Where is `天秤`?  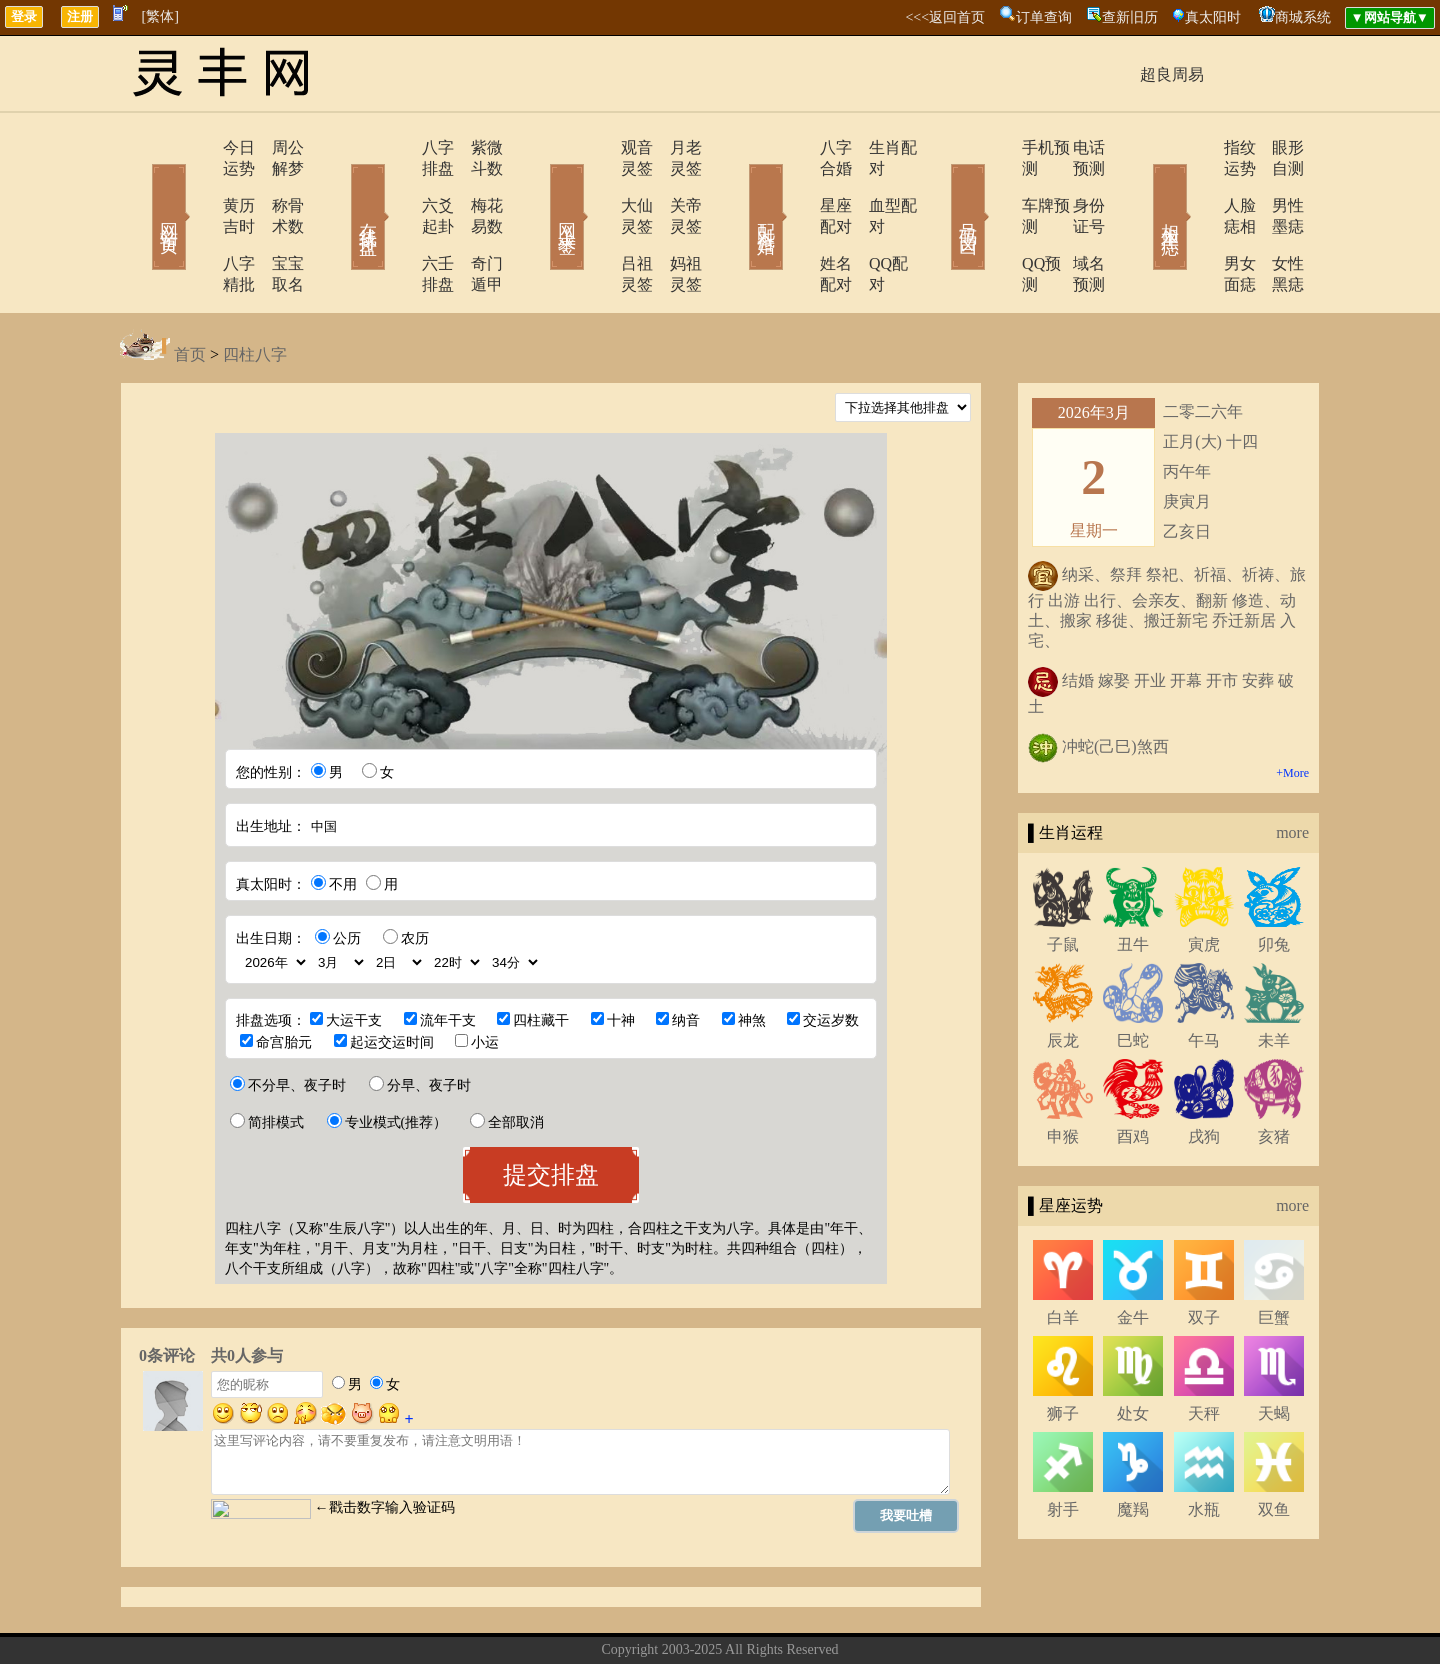 天秤 is located at coordinates (1204, 1350).